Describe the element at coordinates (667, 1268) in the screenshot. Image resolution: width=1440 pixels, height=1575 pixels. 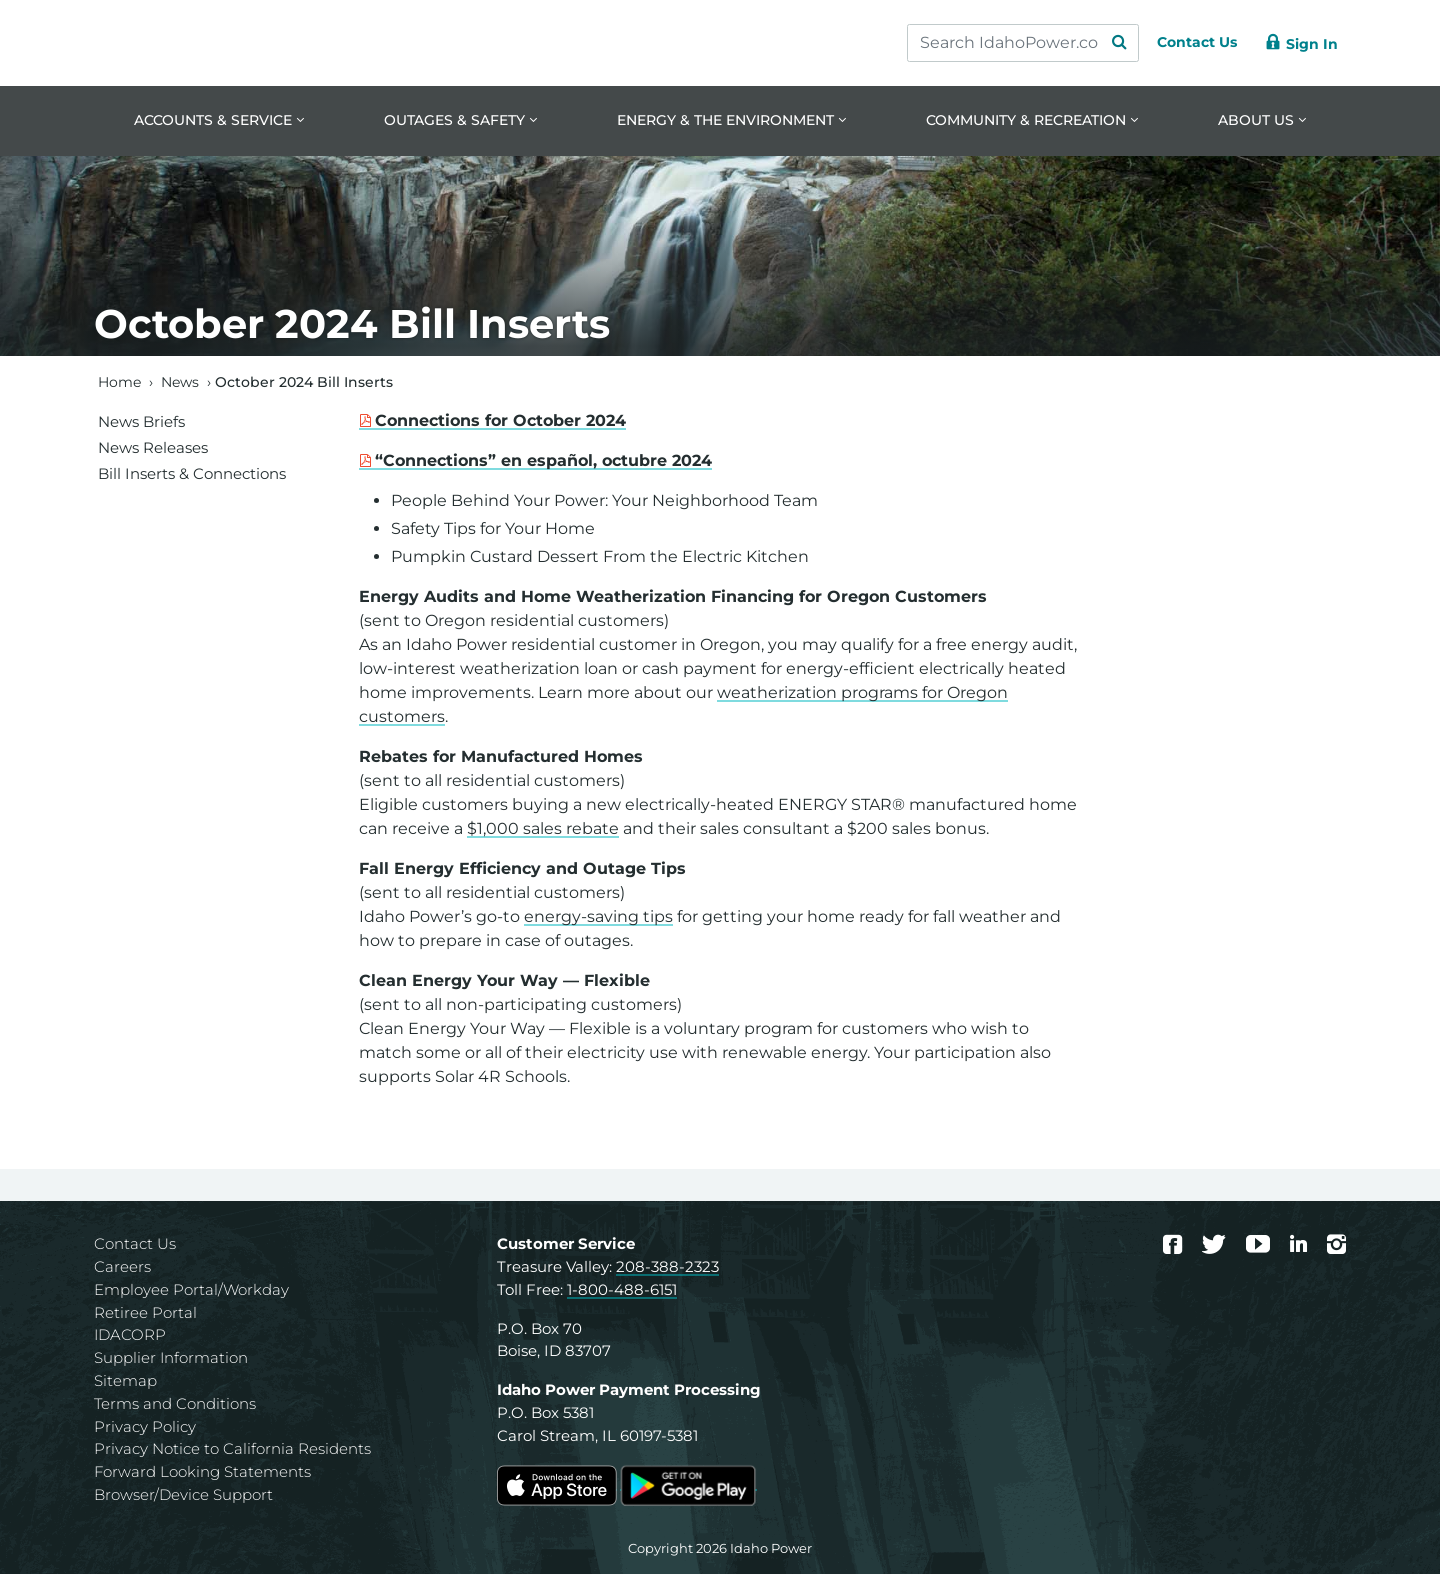
I see `208-388-2323` at that location.